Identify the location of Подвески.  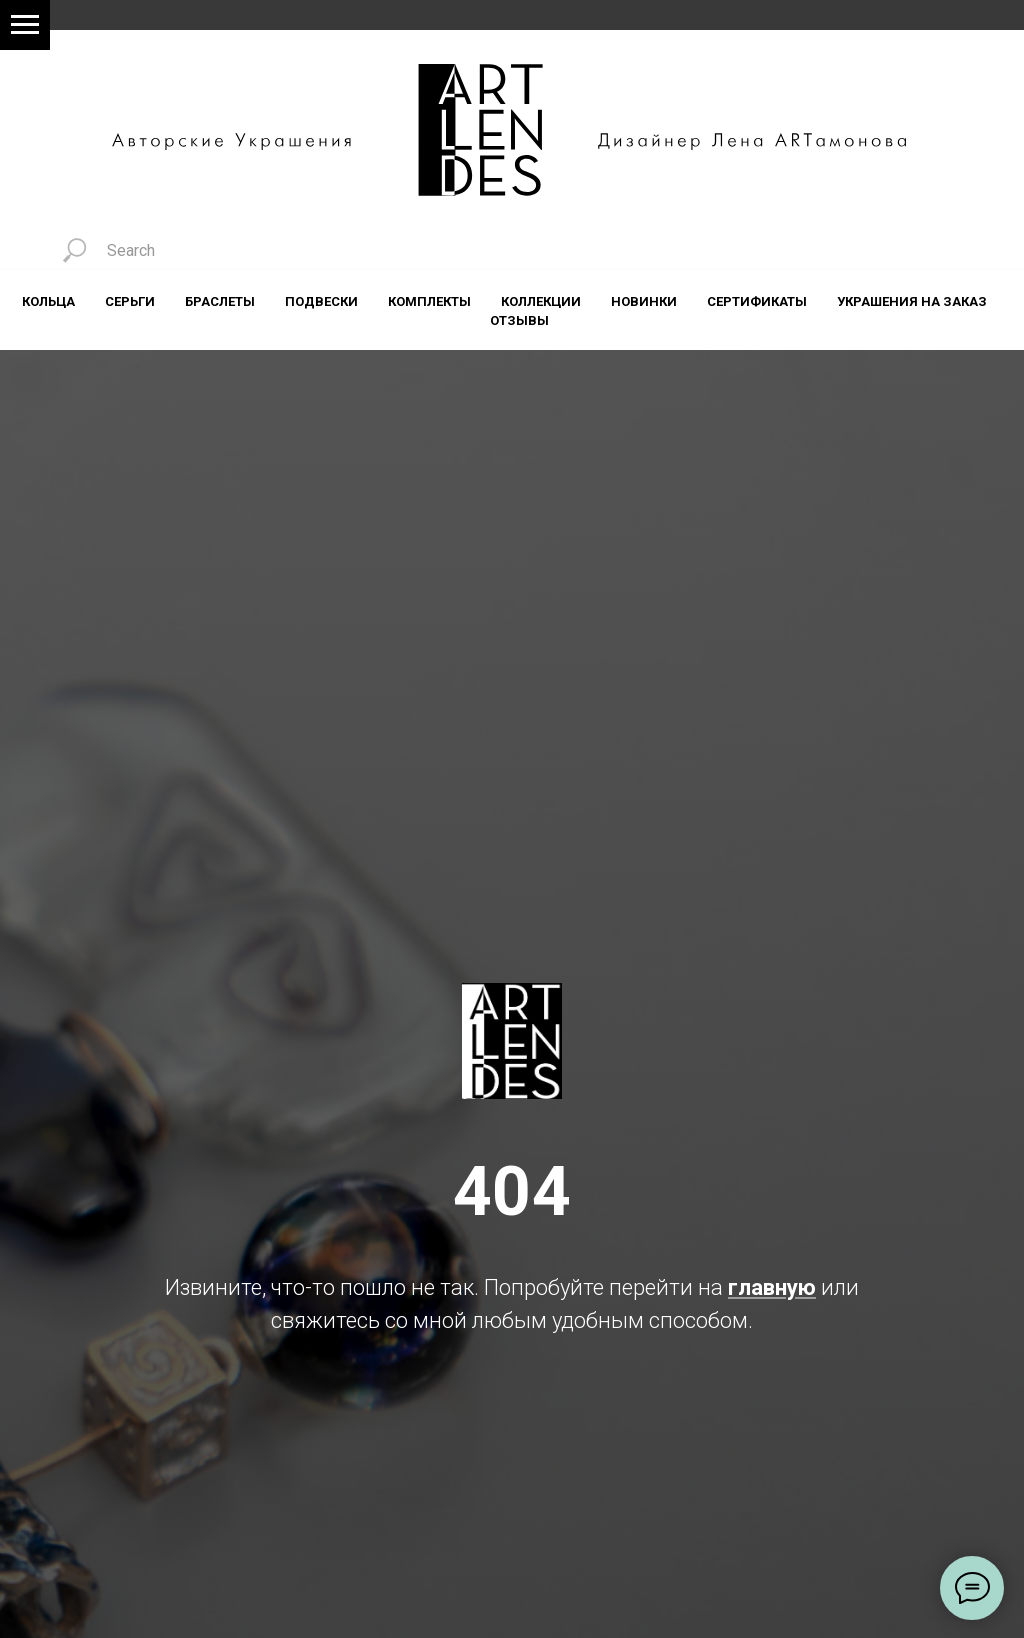
(321, 301).